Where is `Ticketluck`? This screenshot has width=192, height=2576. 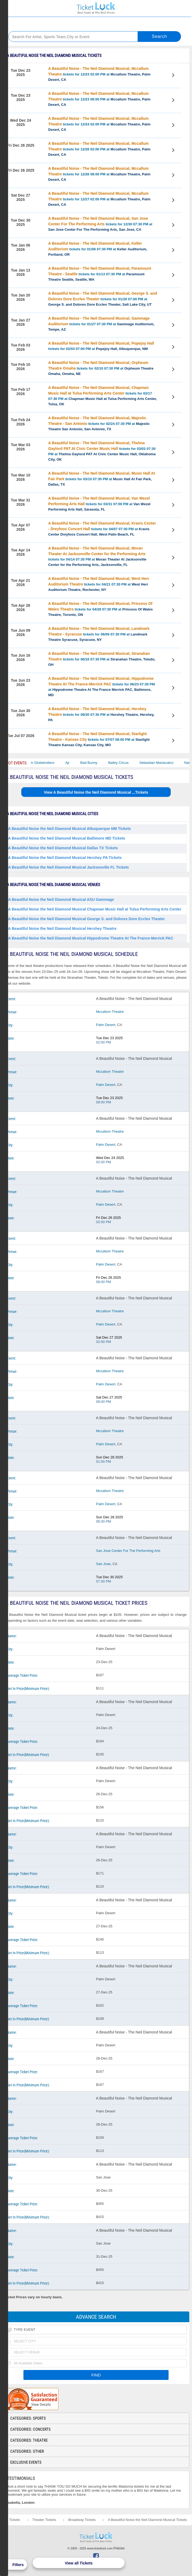 Ticketluck is located at coordinates (96, 8).